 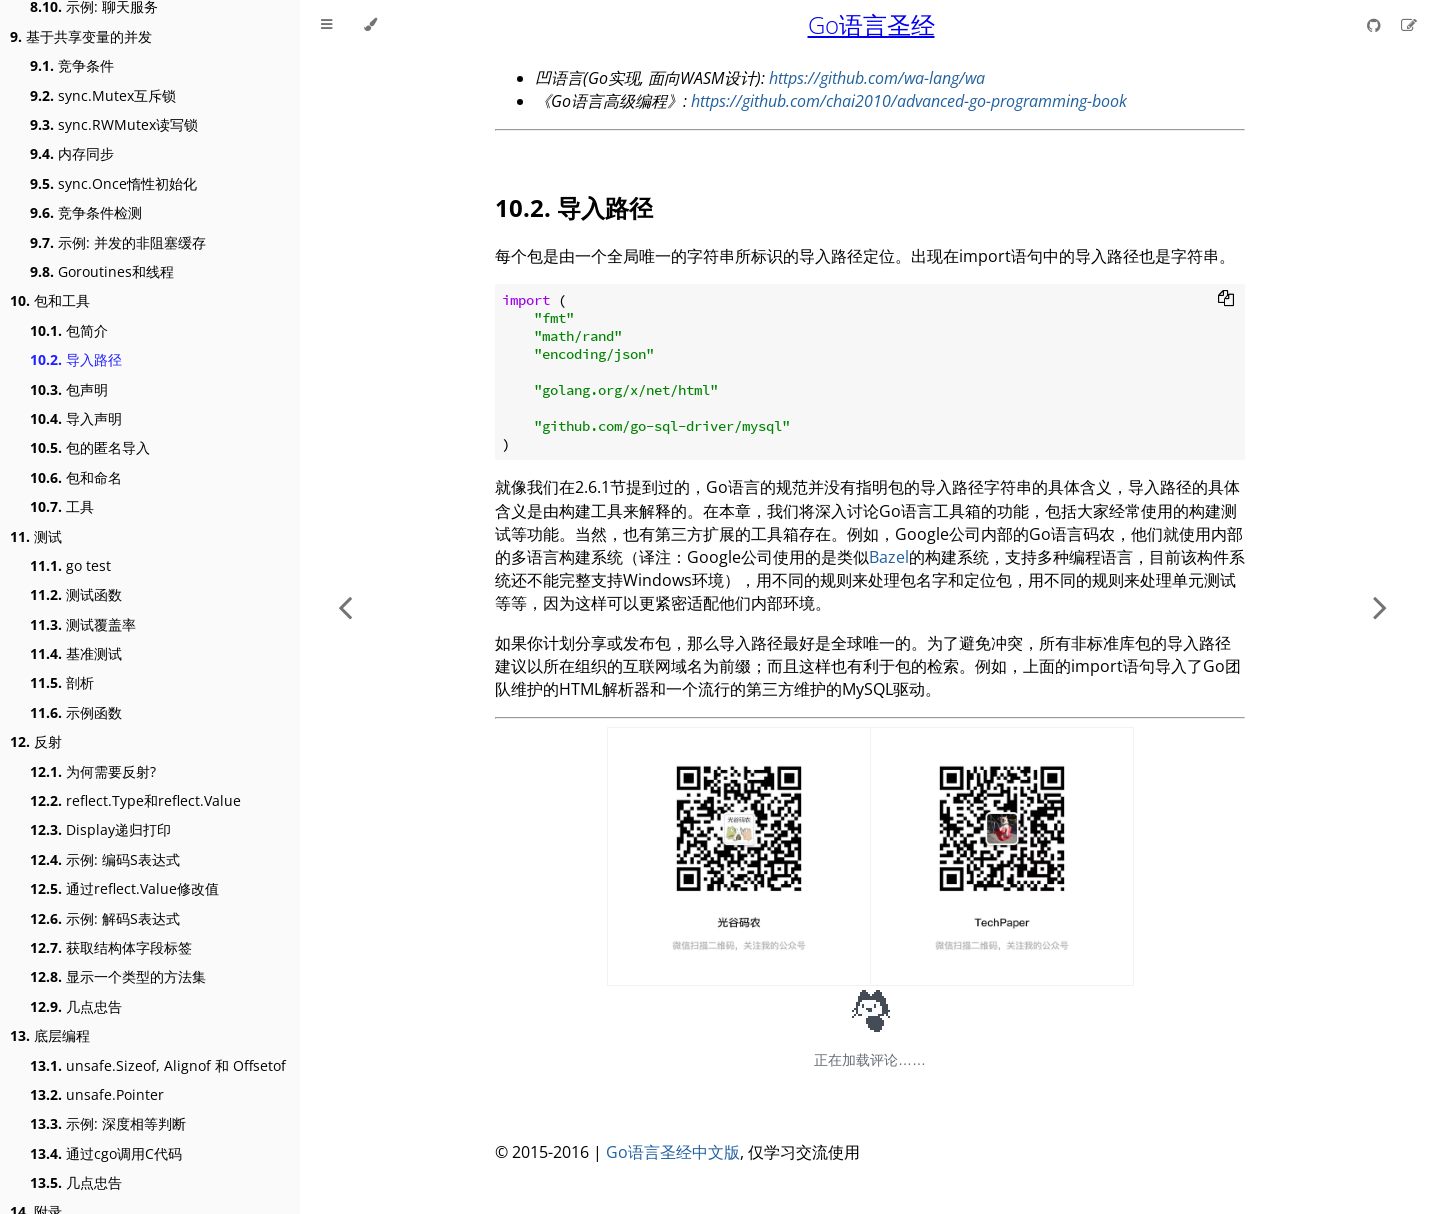 I want to click on Go语言圣经中文版, so click(x=673, y=1152).